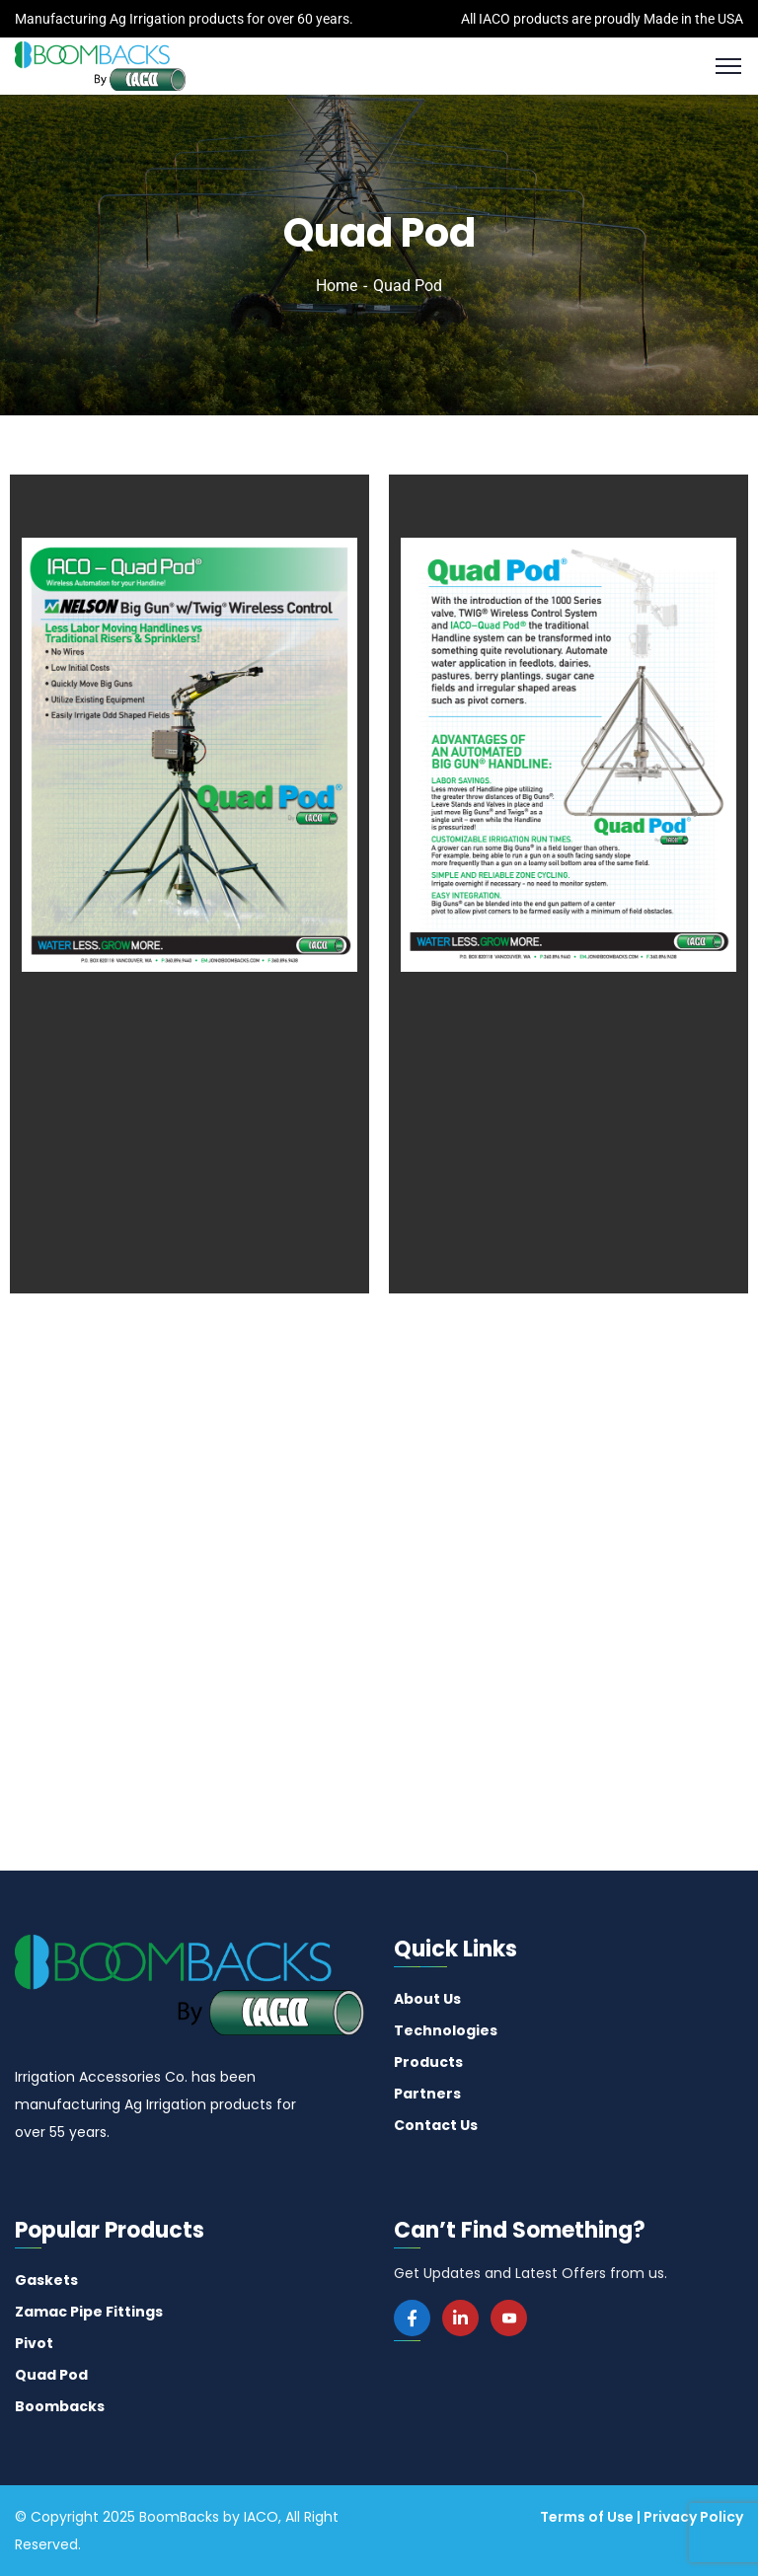 This screenshot has width=758, height=2576. Describe the element at coordinates (445, 2030) in the screenshot. I see `Technologies` at that location.